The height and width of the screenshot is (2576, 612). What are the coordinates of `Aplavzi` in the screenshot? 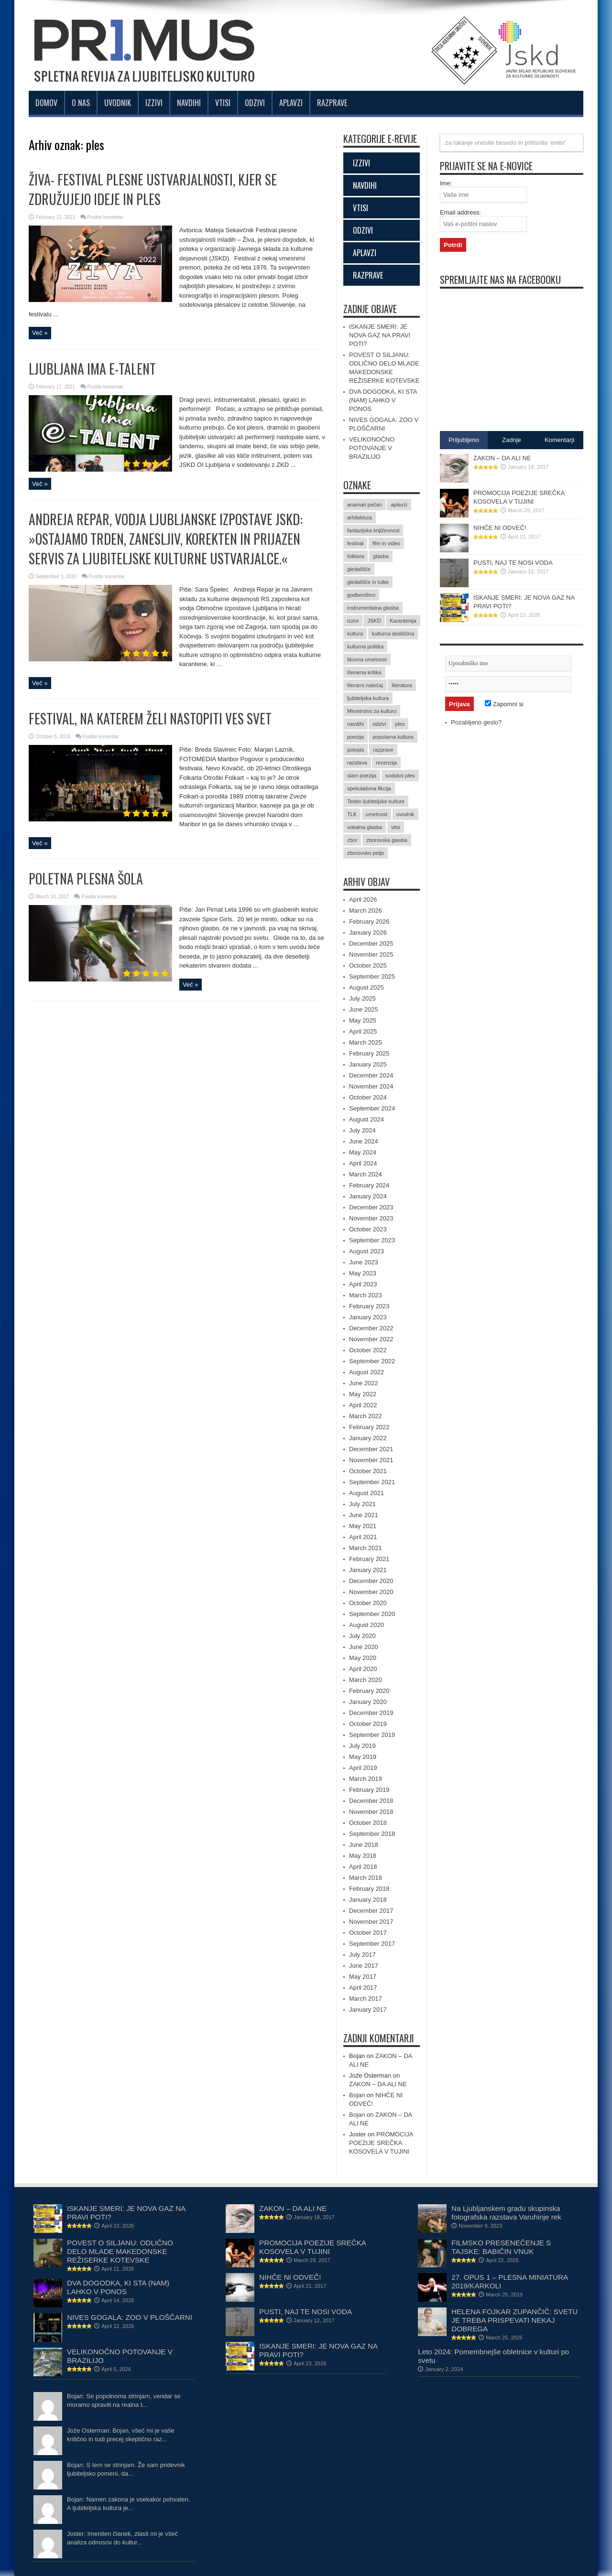 It's located at (291, 102).